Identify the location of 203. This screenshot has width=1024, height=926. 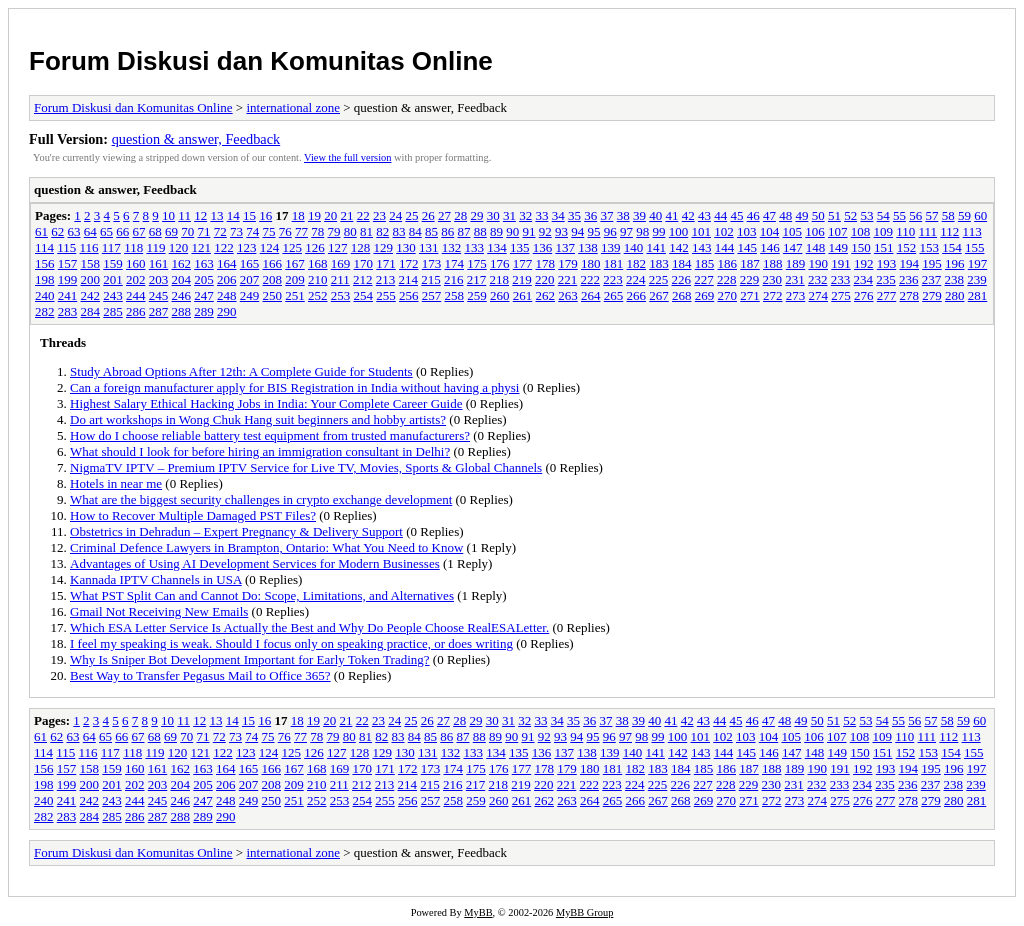
(159, 279).